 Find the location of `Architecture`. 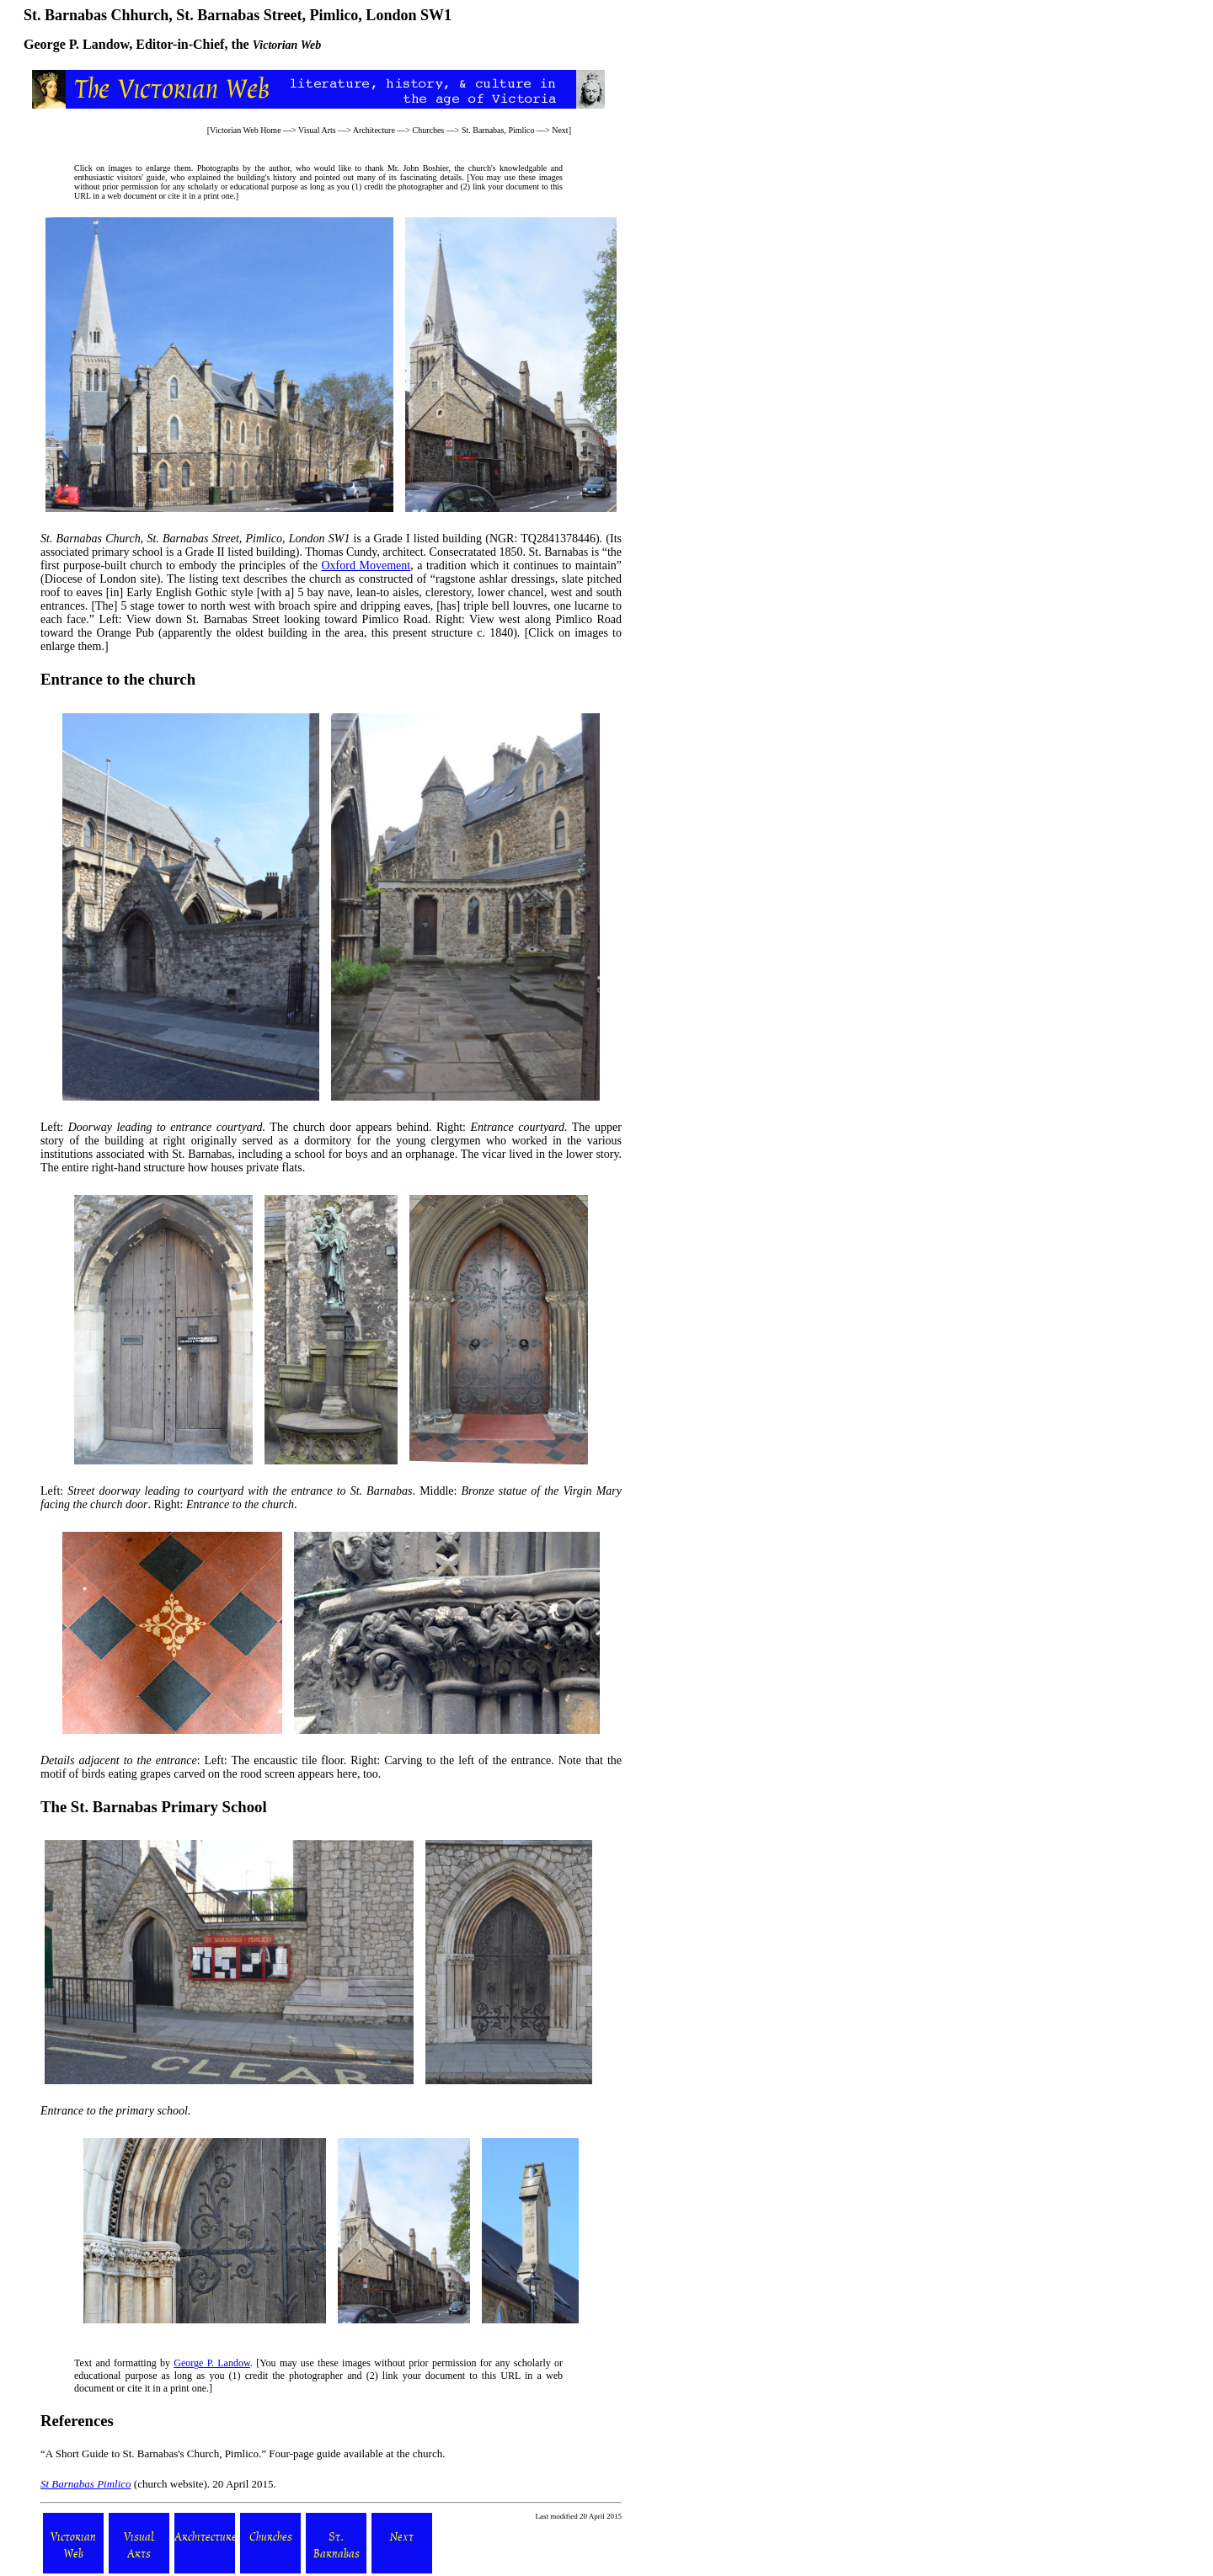

Architecture is located at coordinates (374, 130).